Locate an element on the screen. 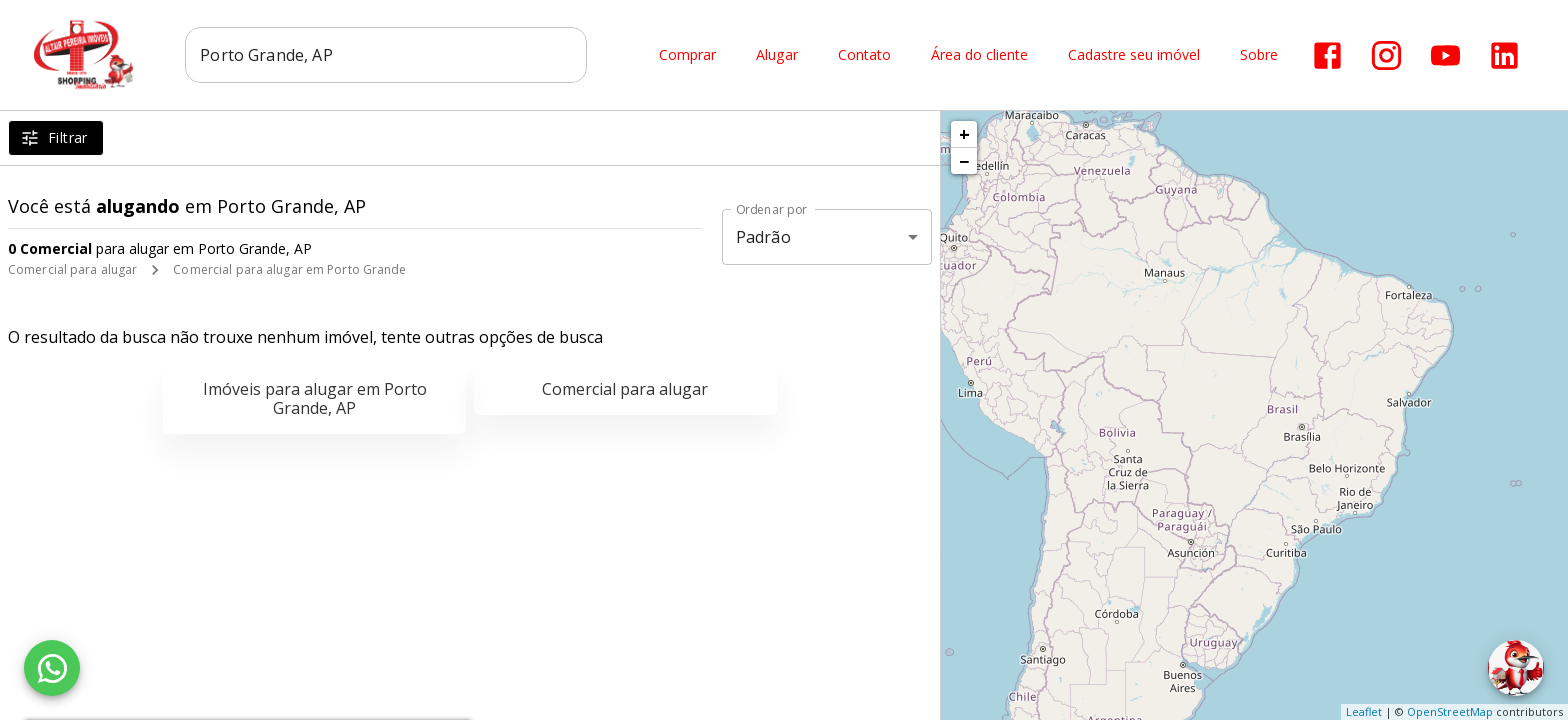 The height and width of the screenshot is (720, 1568). Contato is located at coordinates (864, 55).